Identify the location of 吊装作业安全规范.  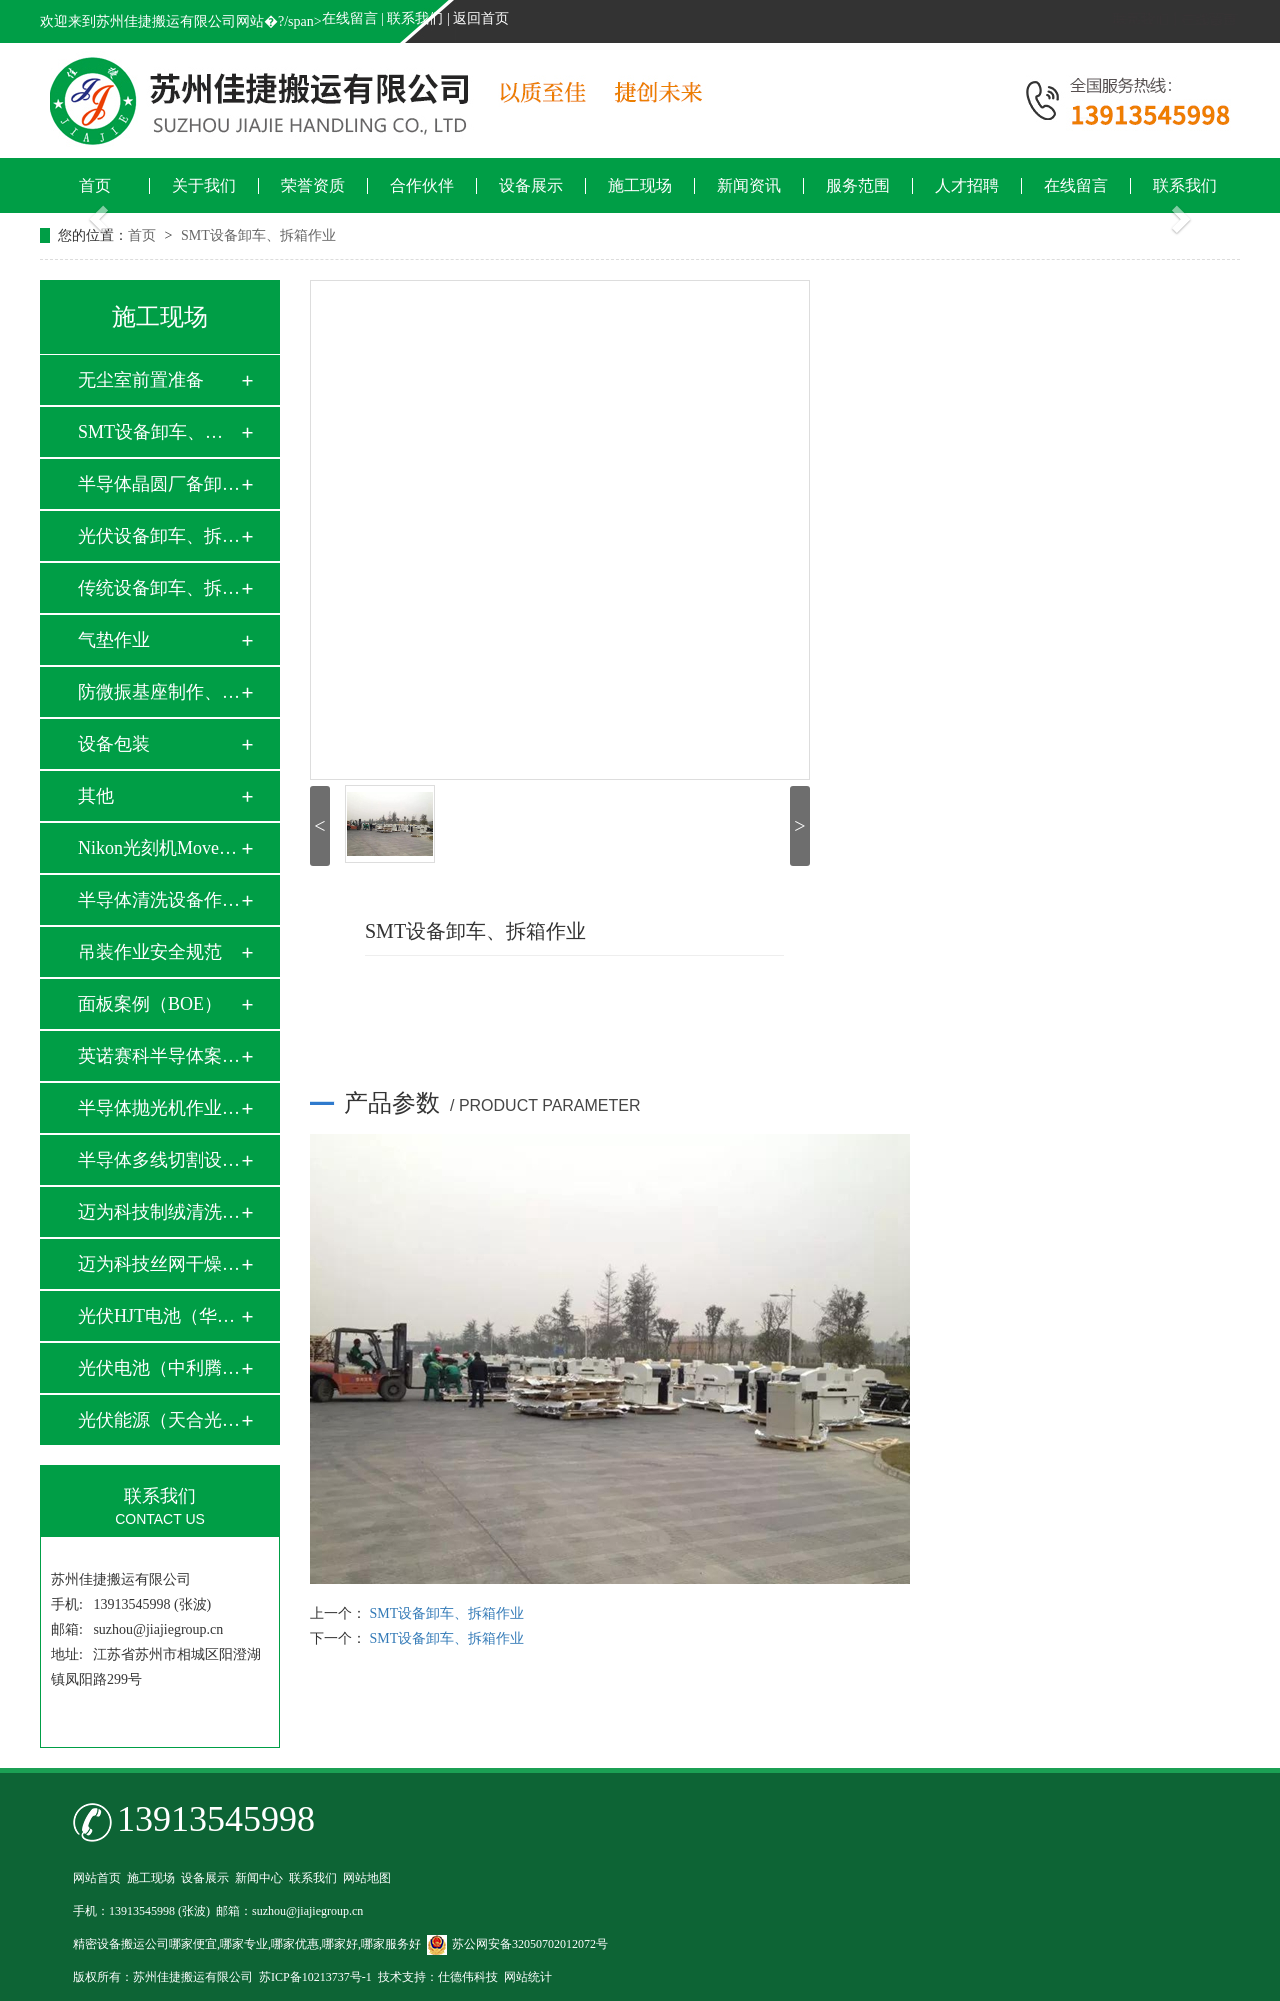
(150, 952).